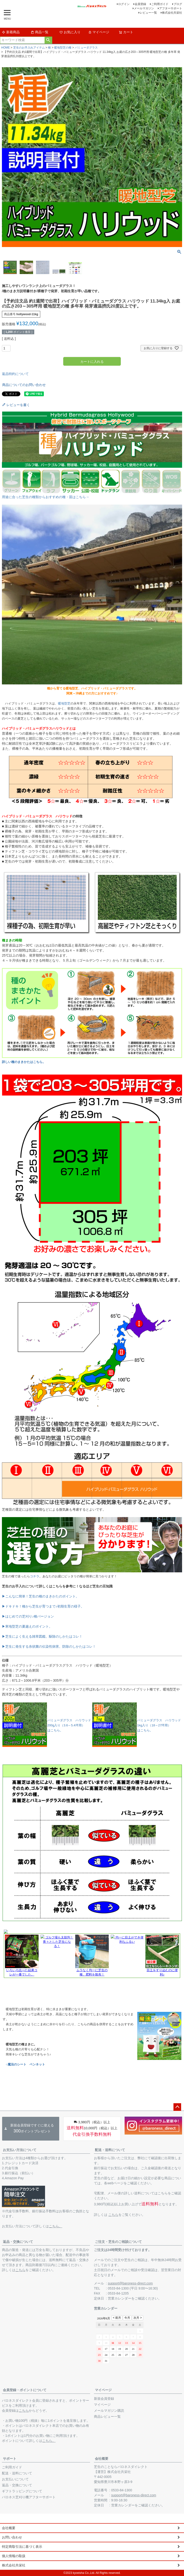  I want to click on お支払い方法について, so click(19, 2150).